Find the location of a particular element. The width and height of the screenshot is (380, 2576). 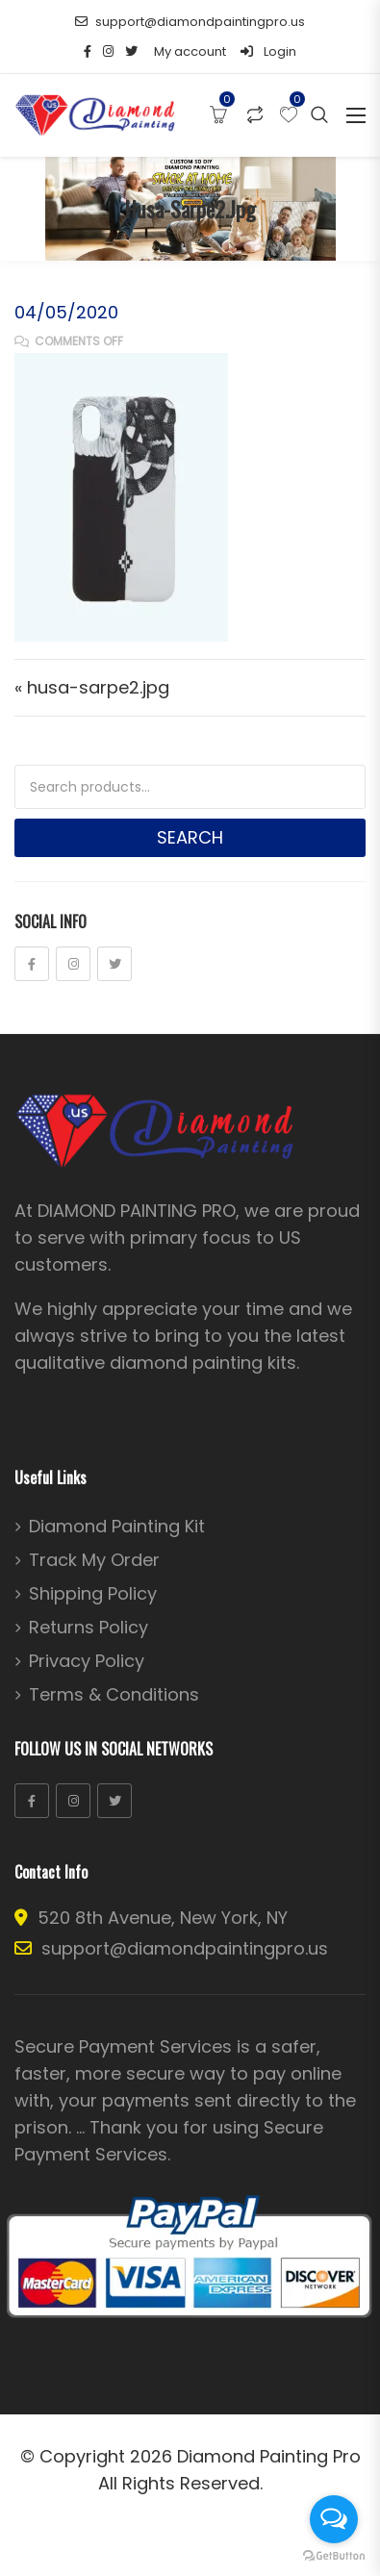

Terms & Conditions is located at coordinates (114, 1694).